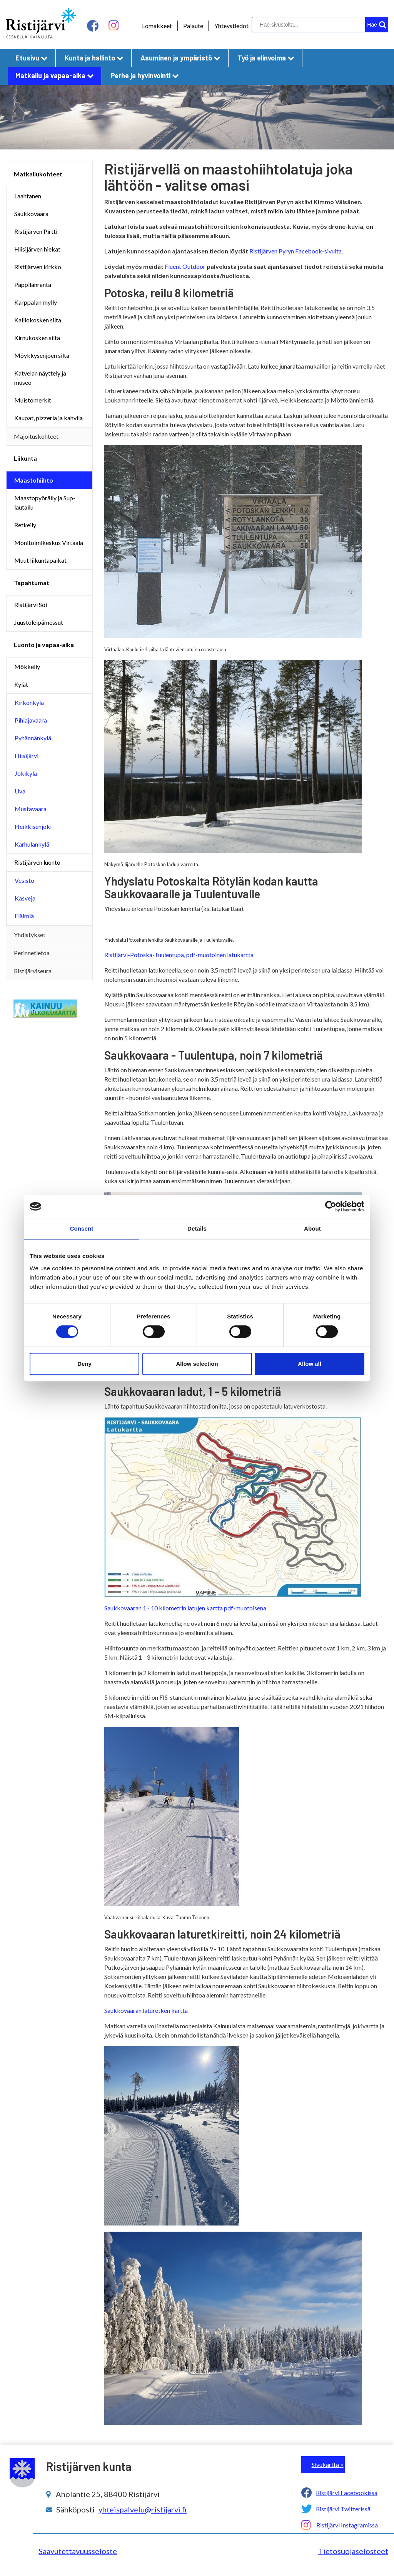  I want to click on Kirkonkylä, so click(29, 702).